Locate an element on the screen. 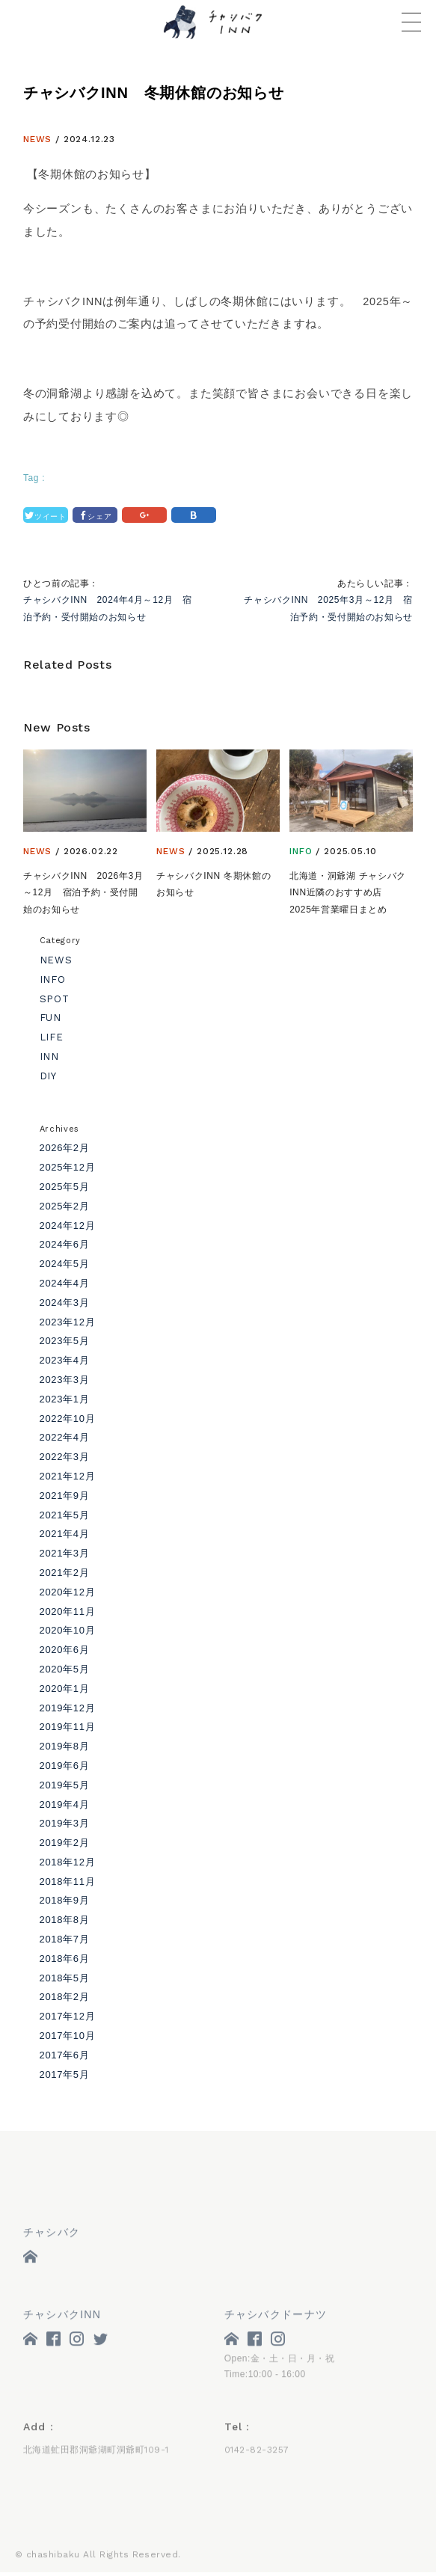 Image resolution: width=436 pixels, height=2576 pixels. 2018年2月 is located at coordinates (65, 1996).